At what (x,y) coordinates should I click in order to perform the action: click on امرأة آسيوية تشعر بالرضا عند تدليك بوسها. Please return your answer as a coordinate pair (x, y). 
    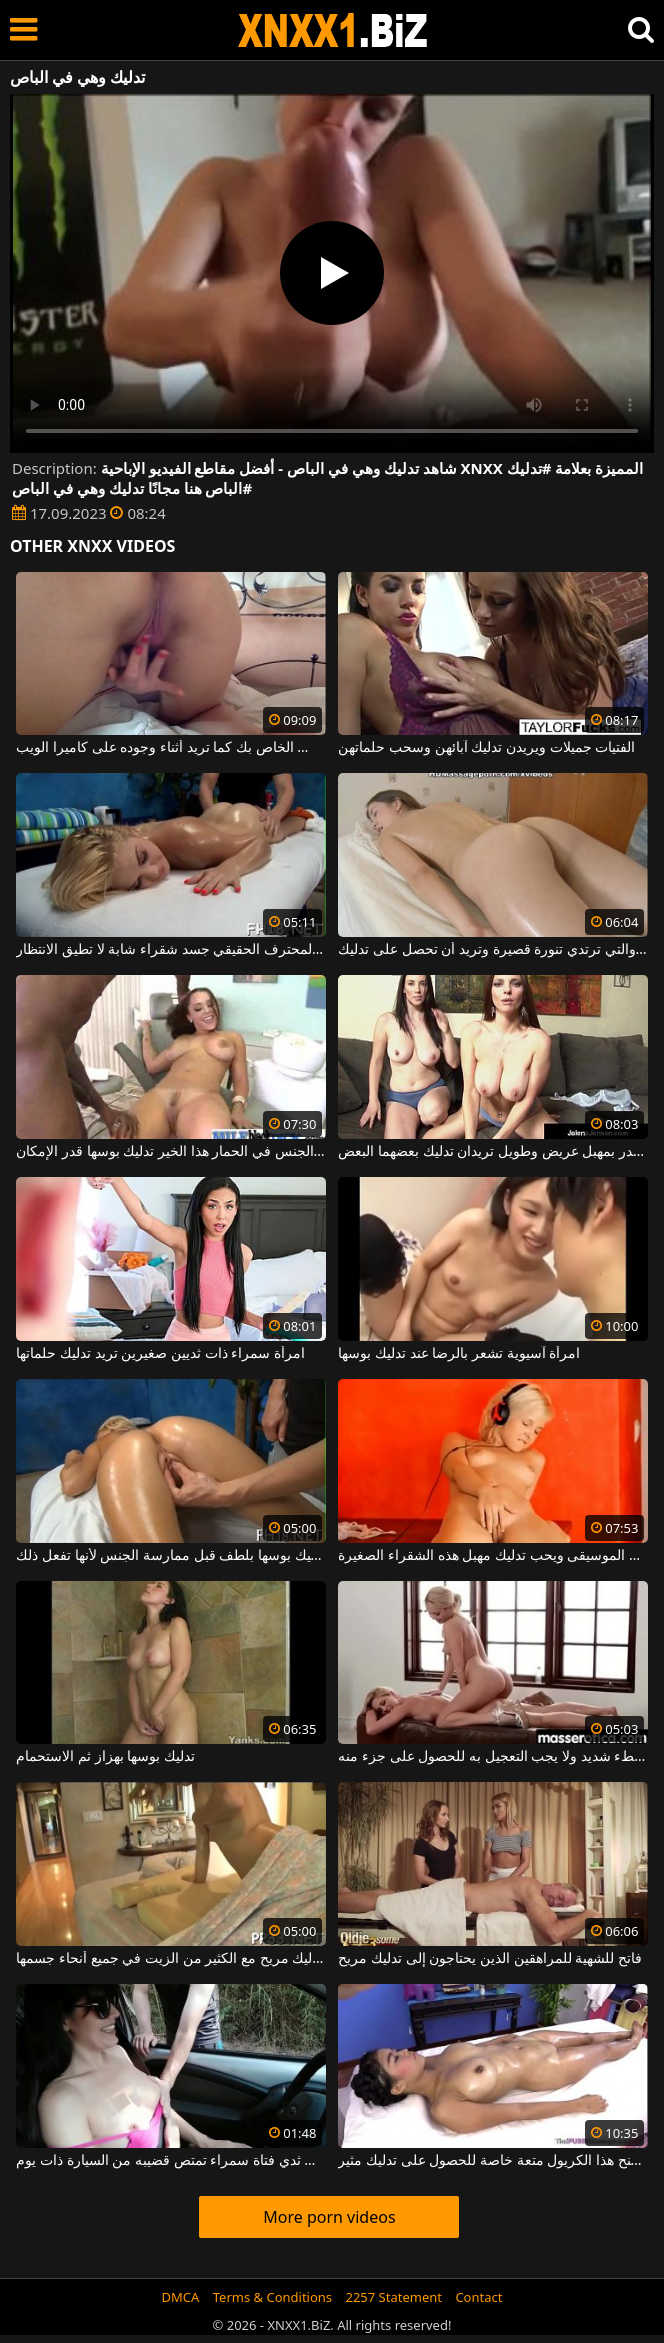
    Looking at the image, I should click on (459, 1354).